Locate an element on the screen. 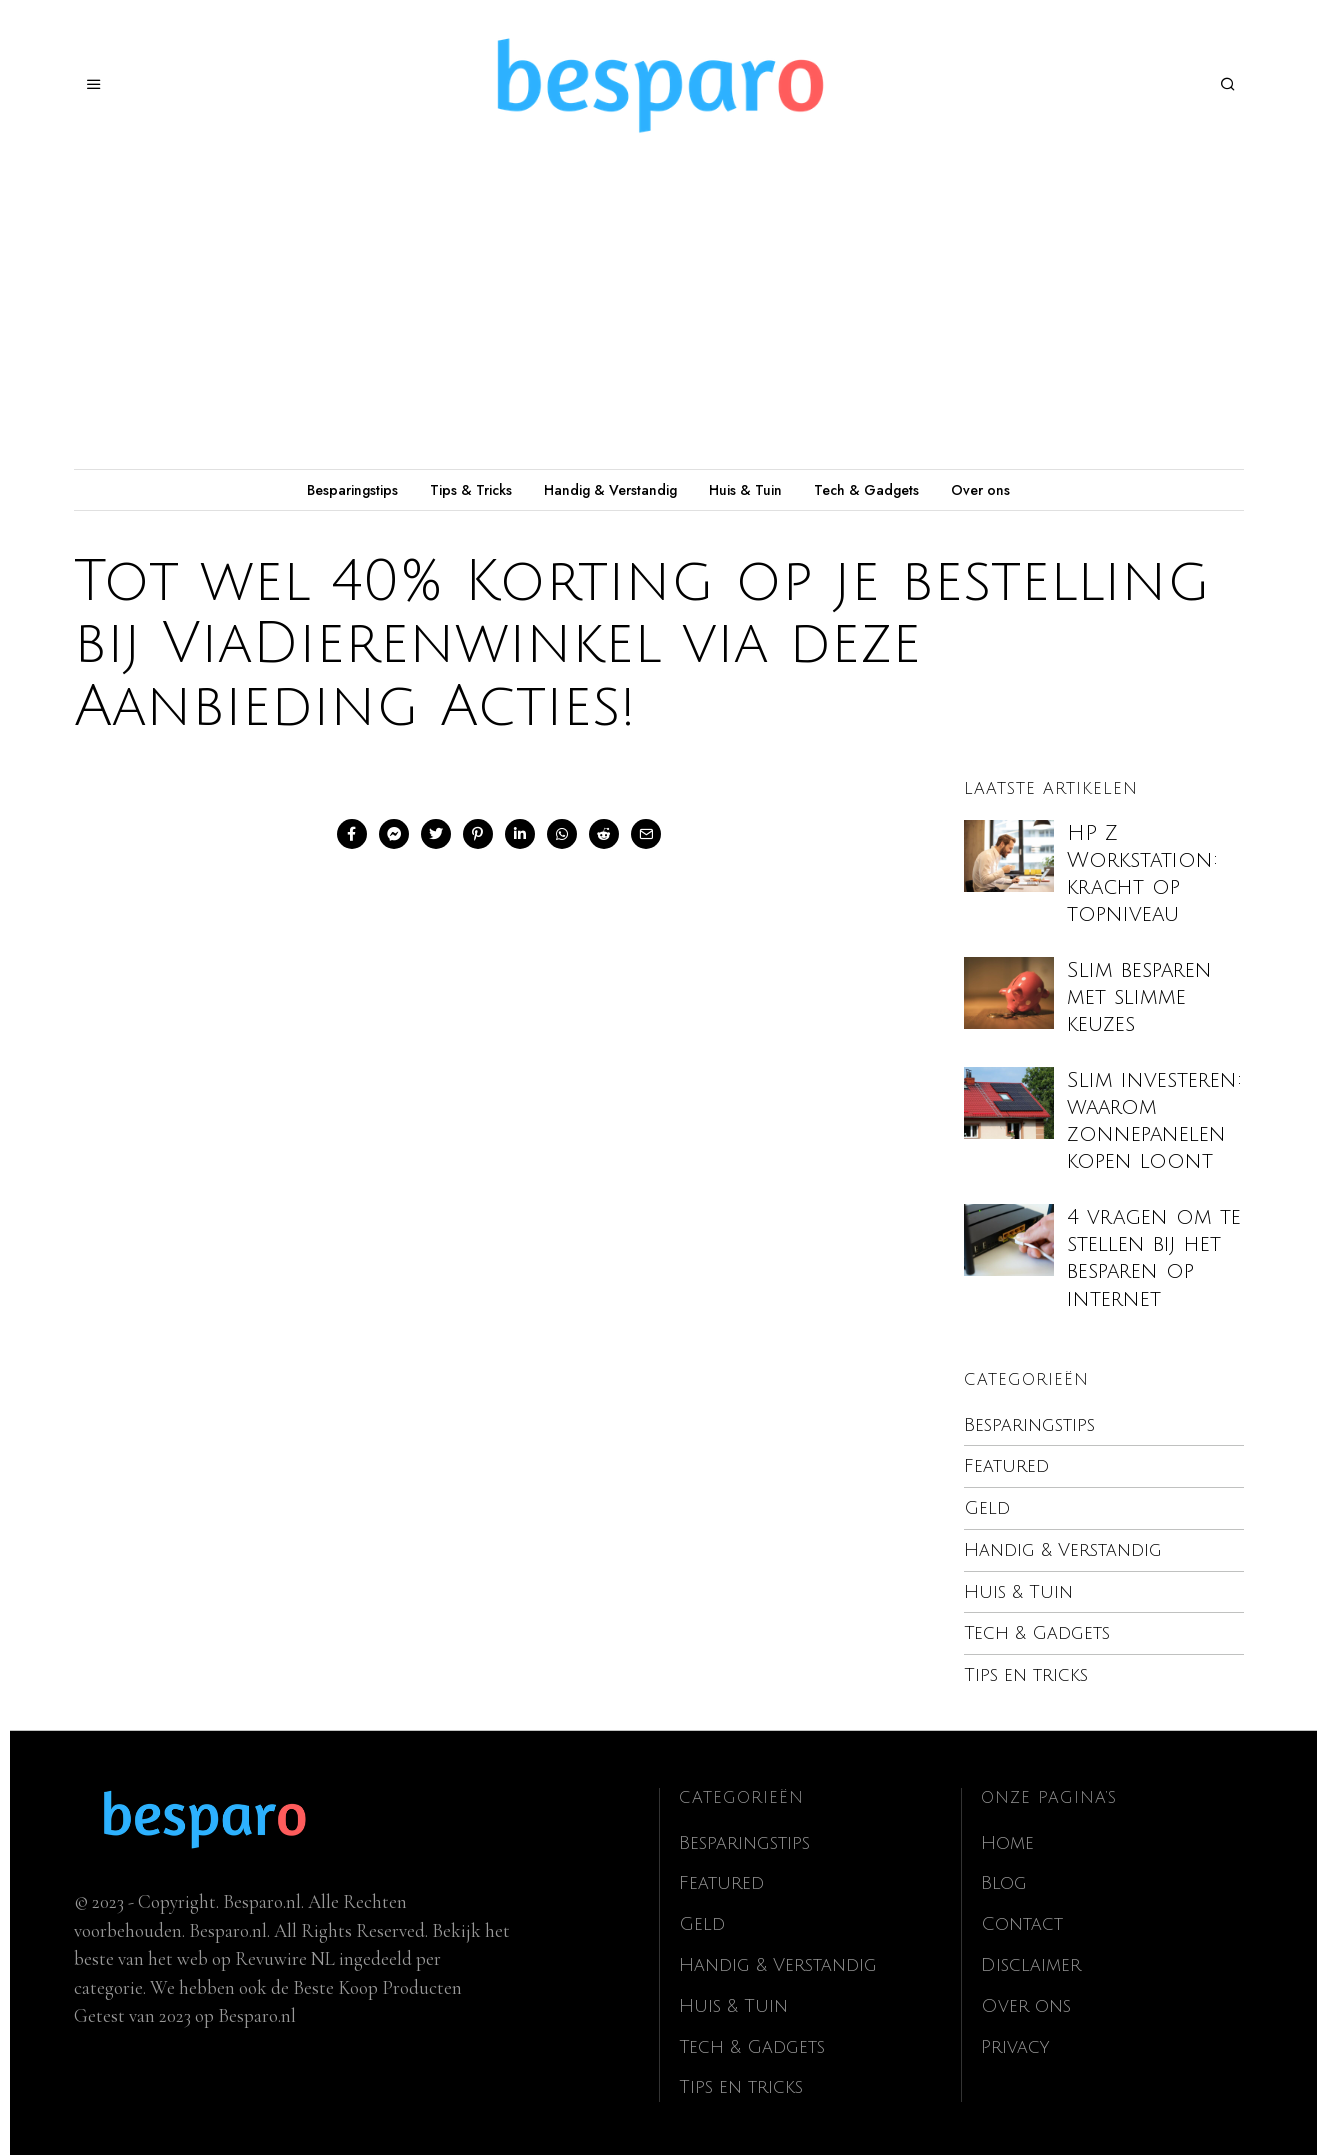 This screenshot has width=1317, height=2155. Contact is located at coordinates (1023, 1922).